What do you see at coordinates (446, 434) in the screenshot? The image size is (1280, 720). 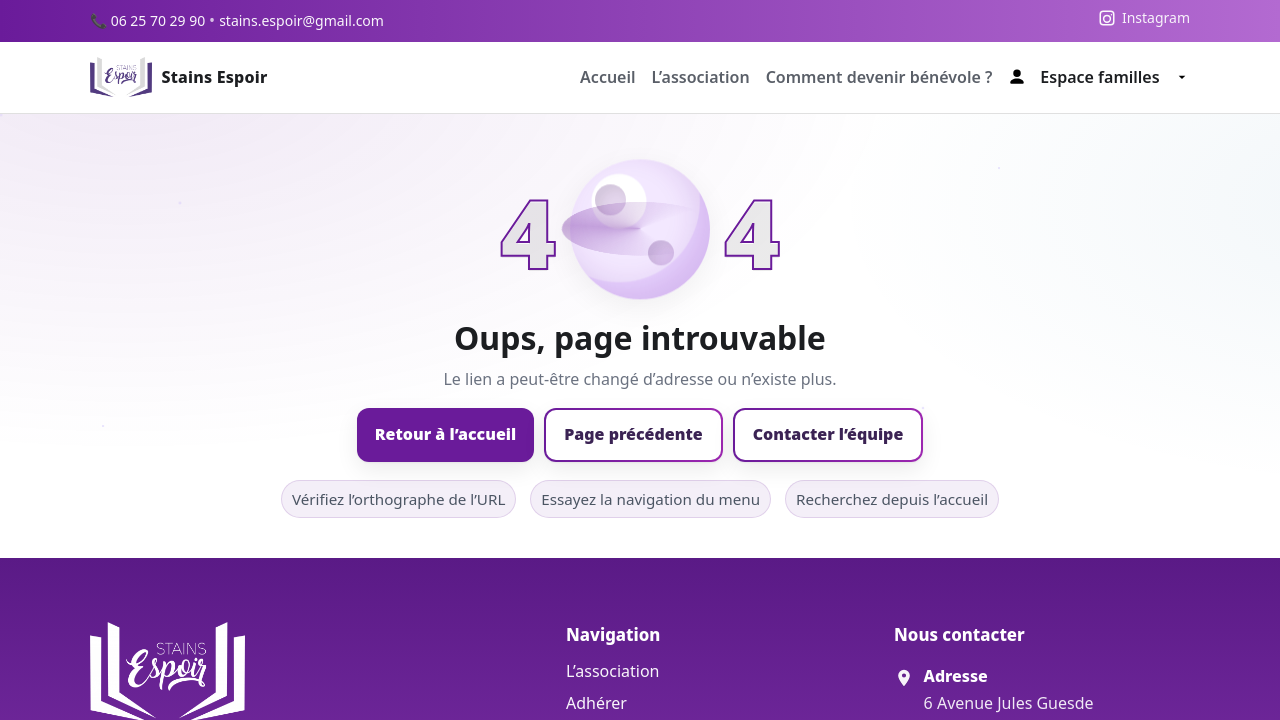 I see `Retour à l’accueil` at bounding box center [446, 434].